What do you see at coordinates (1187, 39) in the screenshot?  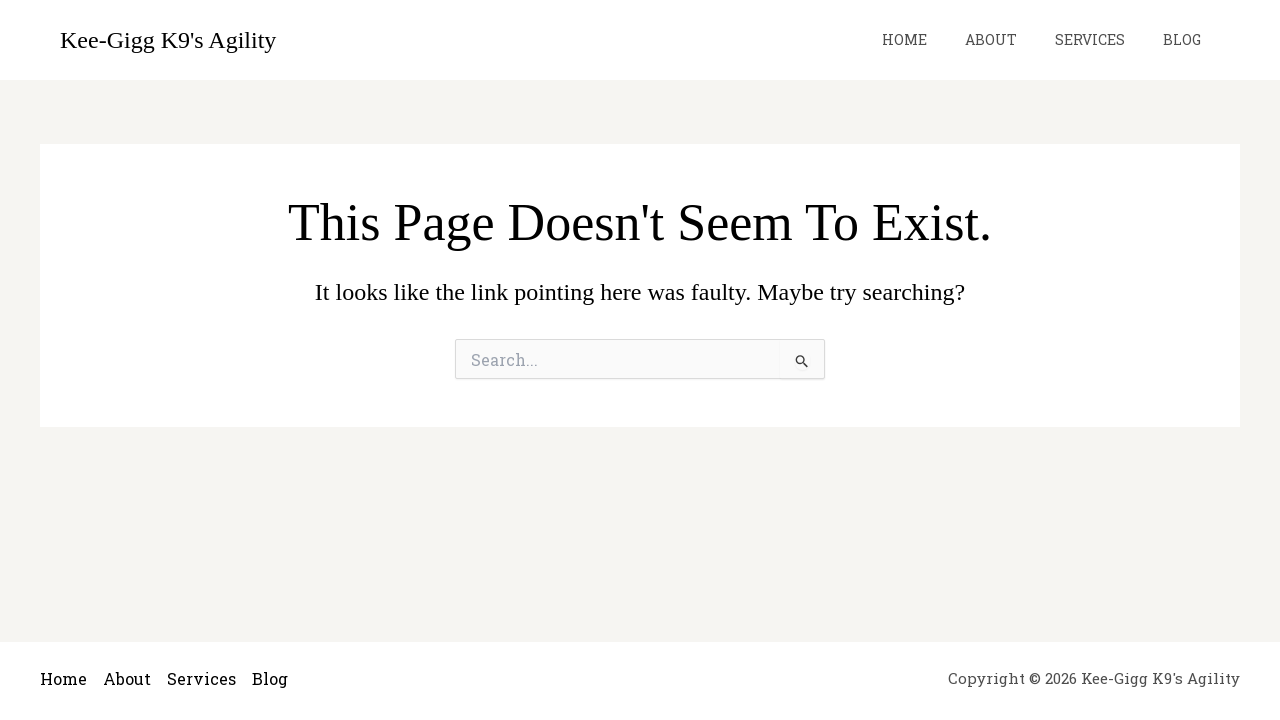 I see `Blog` at bounding box center [1187, 39].